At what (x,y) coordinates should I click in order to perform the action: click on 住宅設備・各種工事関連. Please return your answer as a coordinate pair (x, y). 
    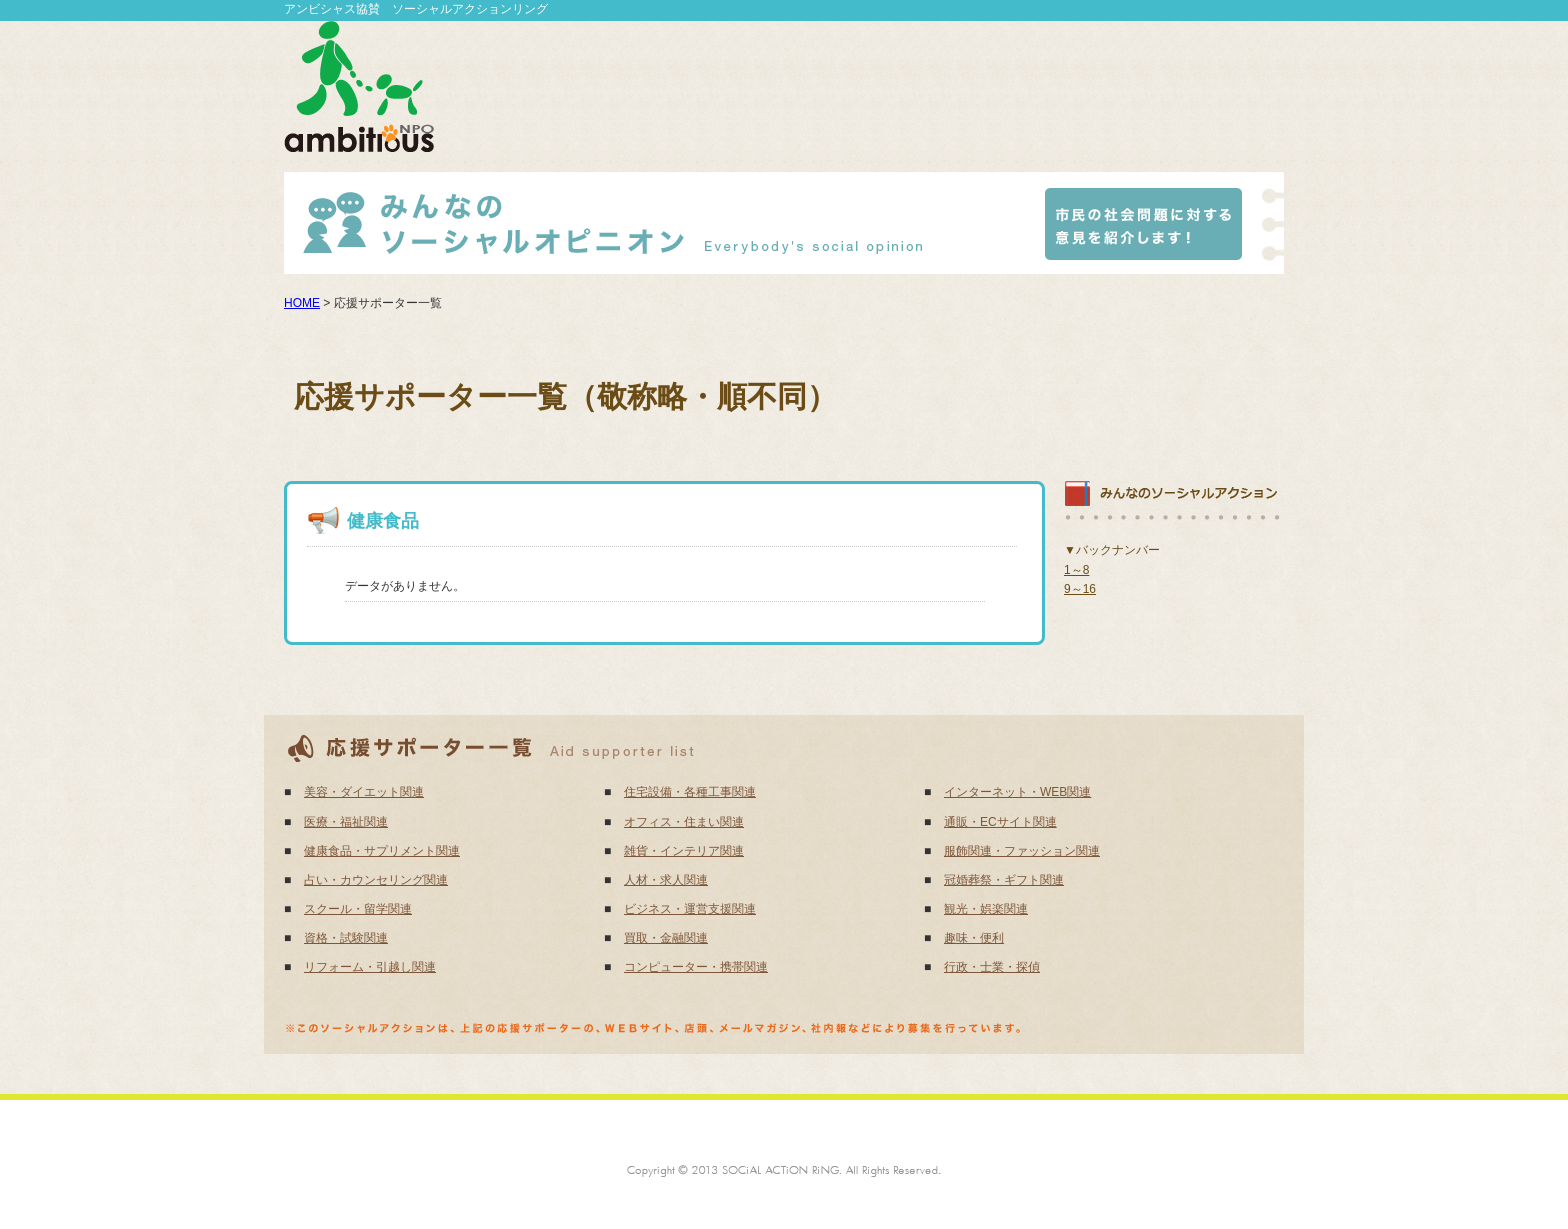
    Looking at the image, I should click on (690, 792).